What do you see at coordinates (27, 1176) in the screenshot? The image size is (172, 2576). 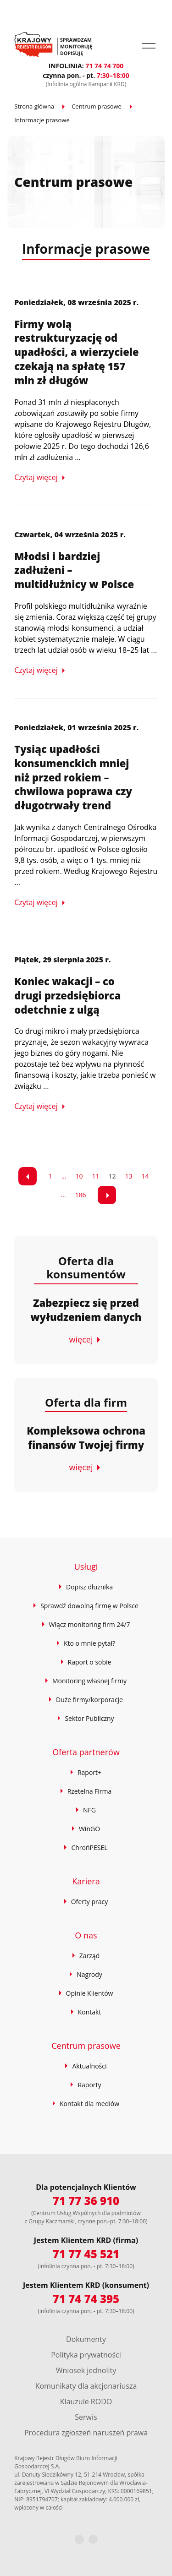 I see `[link]` at bounding box center [27, 1176].